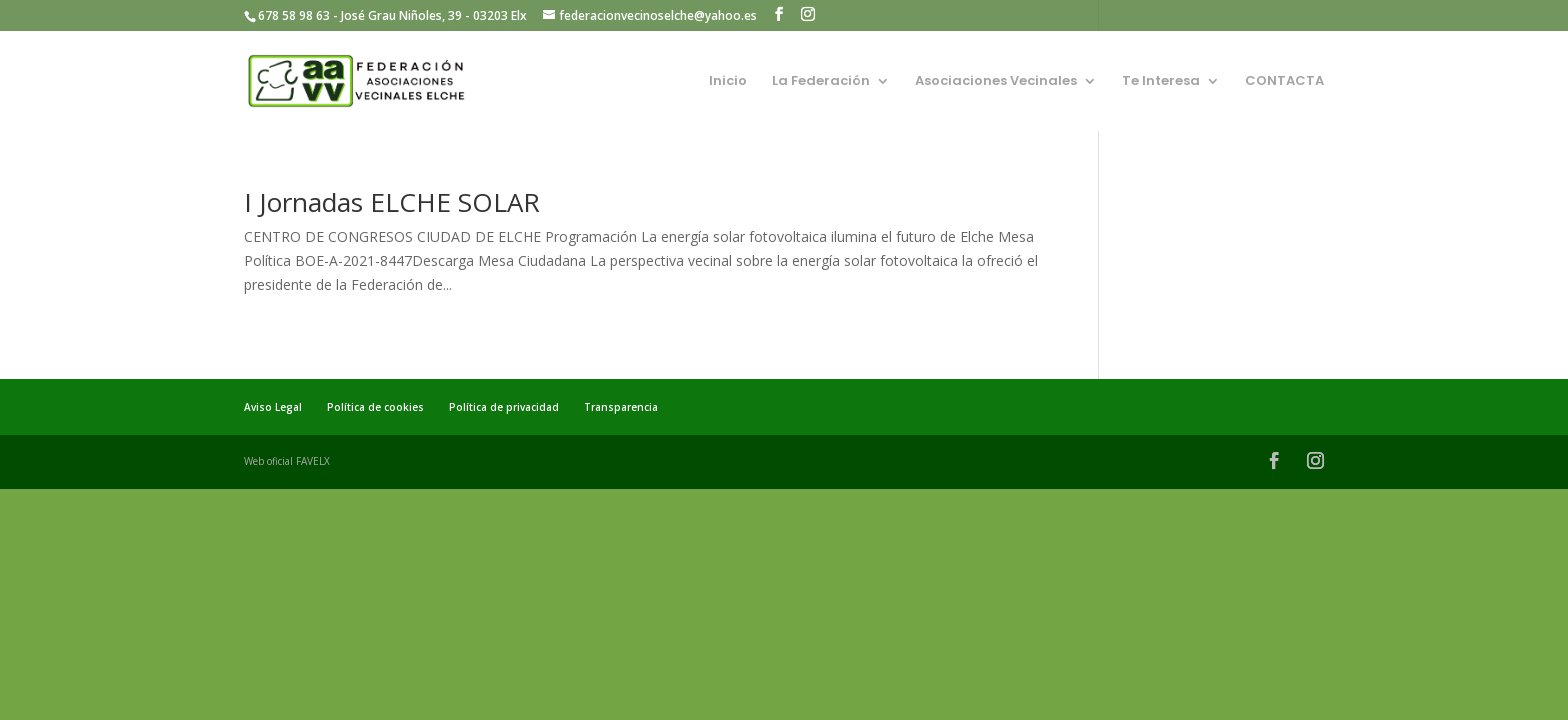 This screenshot has width=1568, height=720. I want to click on CONTACTA, so click(1284, 82).